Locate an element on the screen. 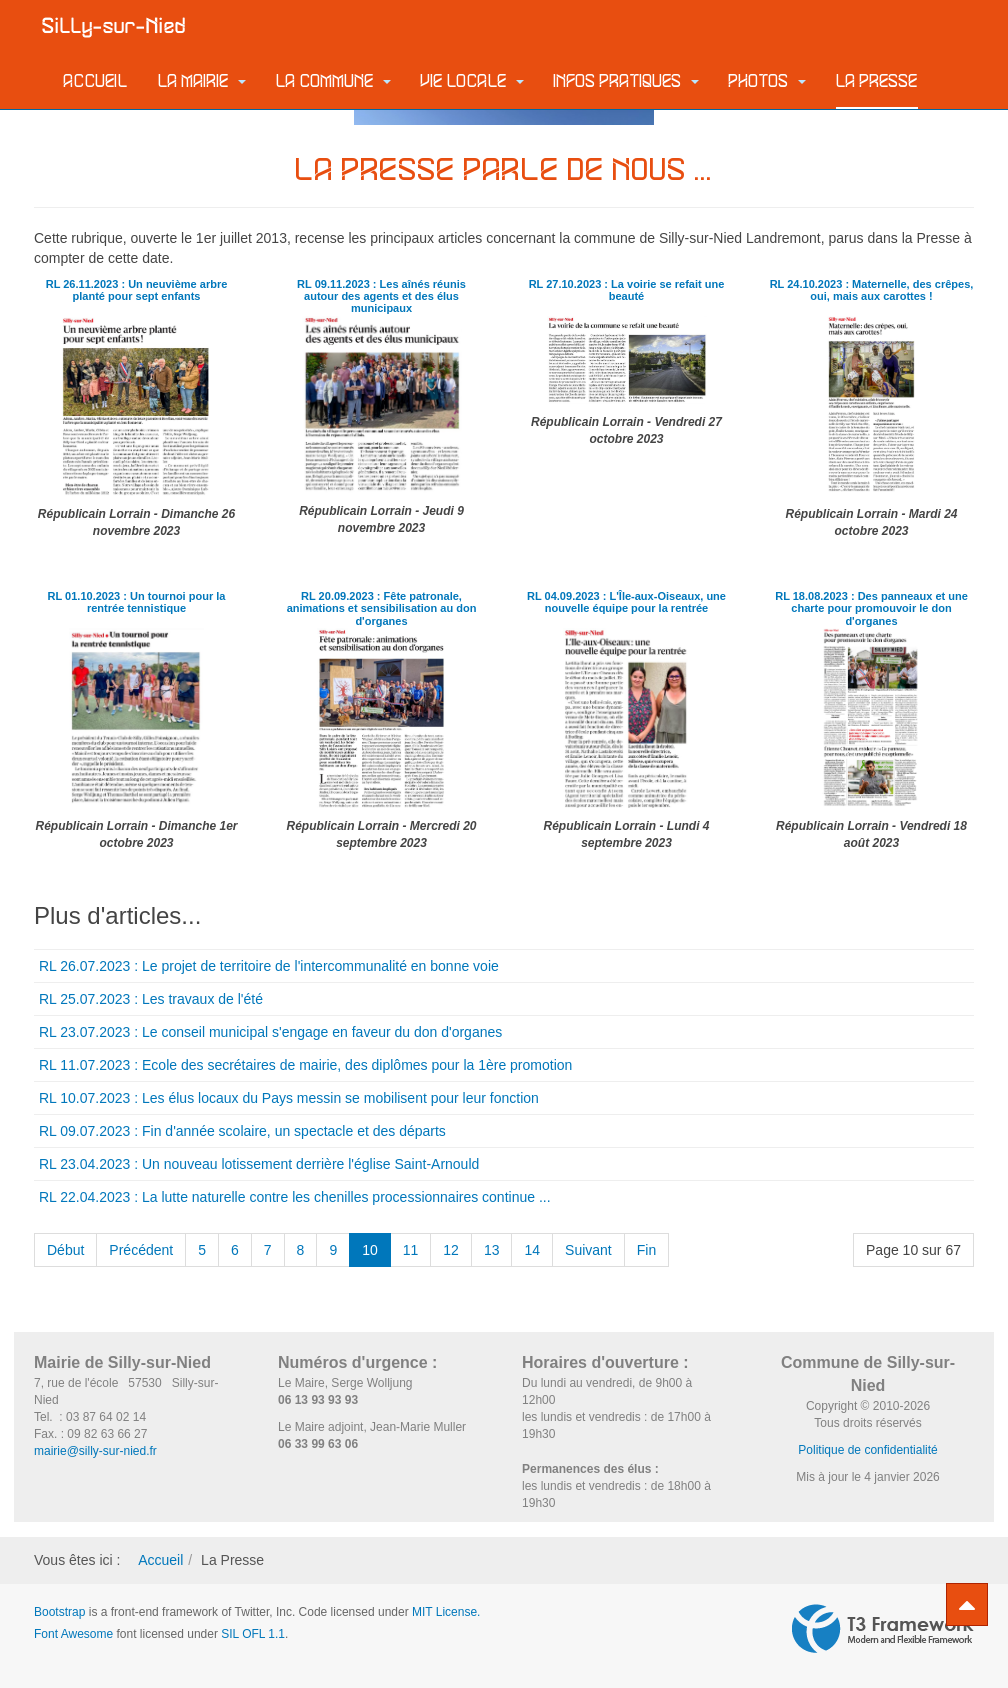 The width and height of the screenshot is (1008, 1688). RL 09.11.2023 : Les aînés réunis autour des agents et des élus municipaux is located at coordinates (381, 296).